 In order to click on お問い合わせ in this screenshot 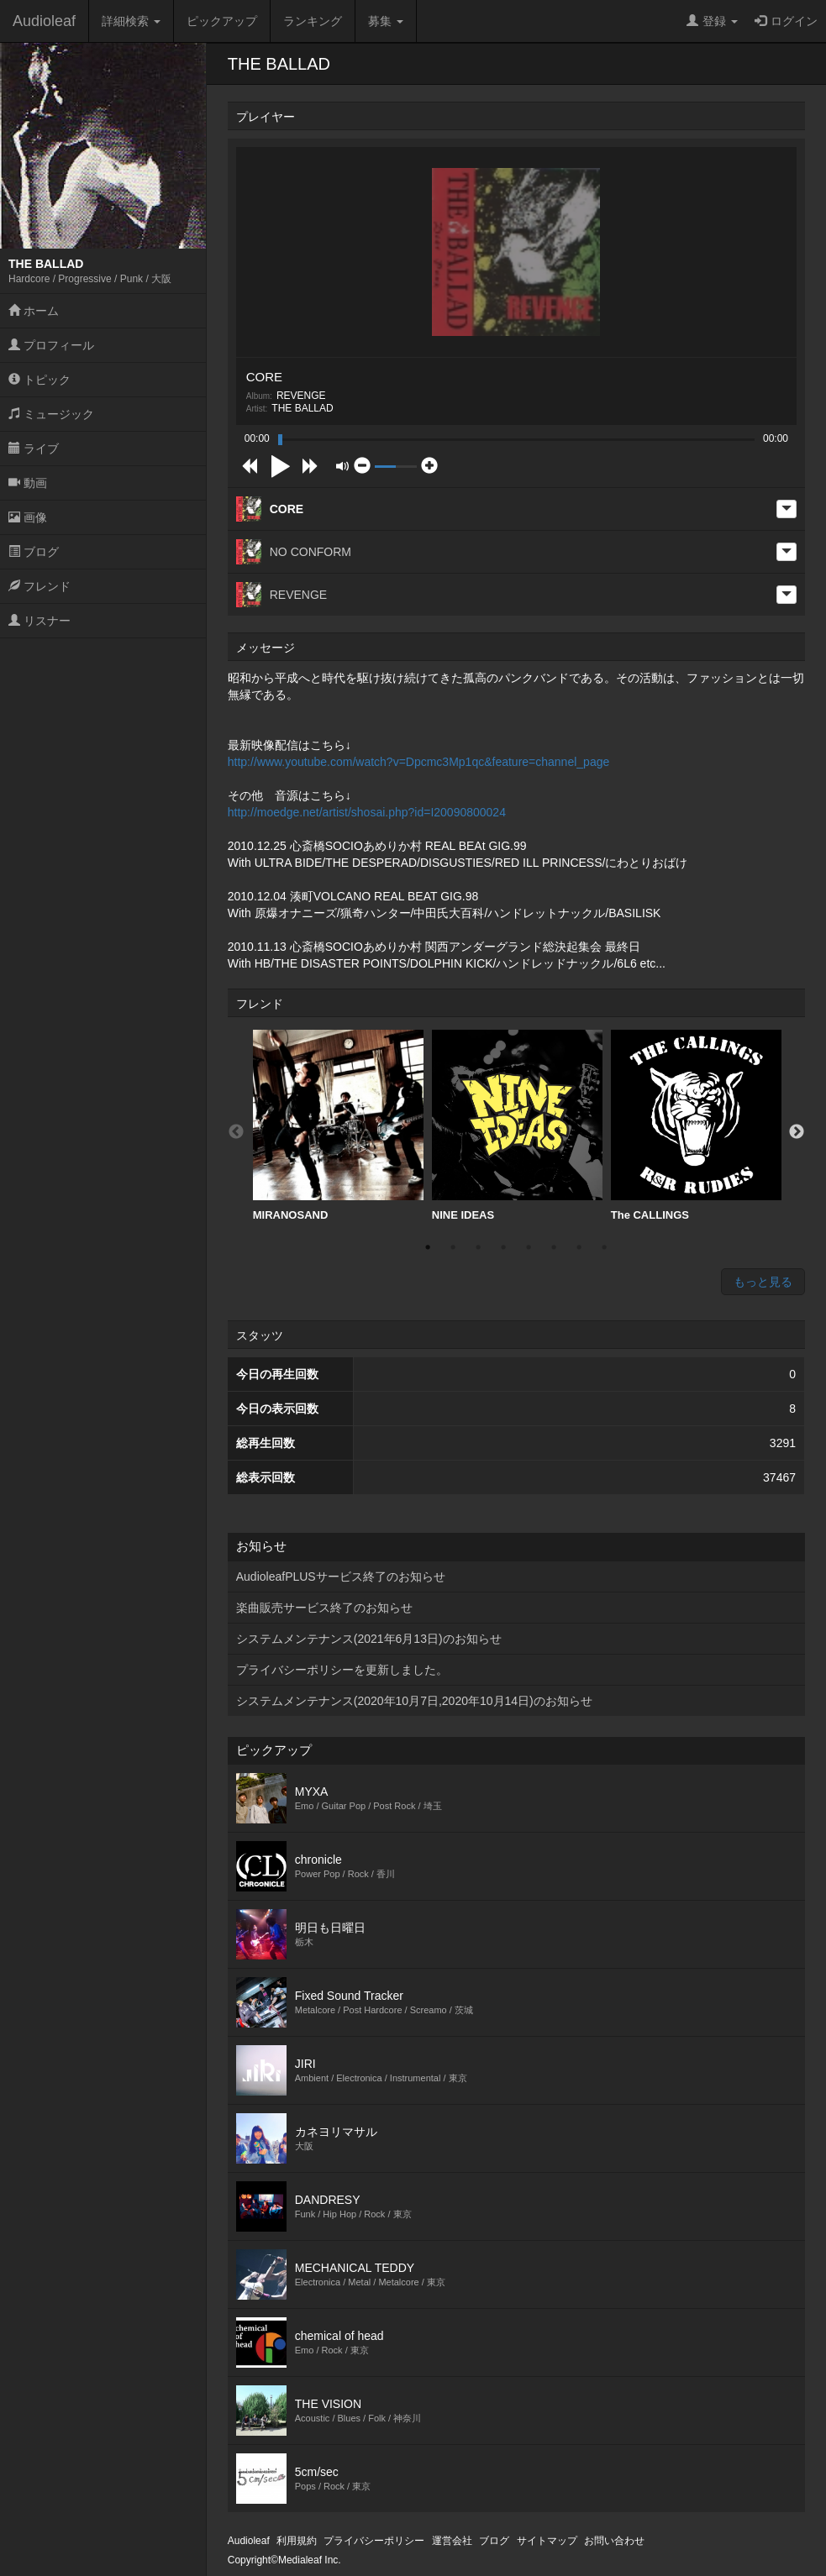, I will do `click(614, 2541)`.